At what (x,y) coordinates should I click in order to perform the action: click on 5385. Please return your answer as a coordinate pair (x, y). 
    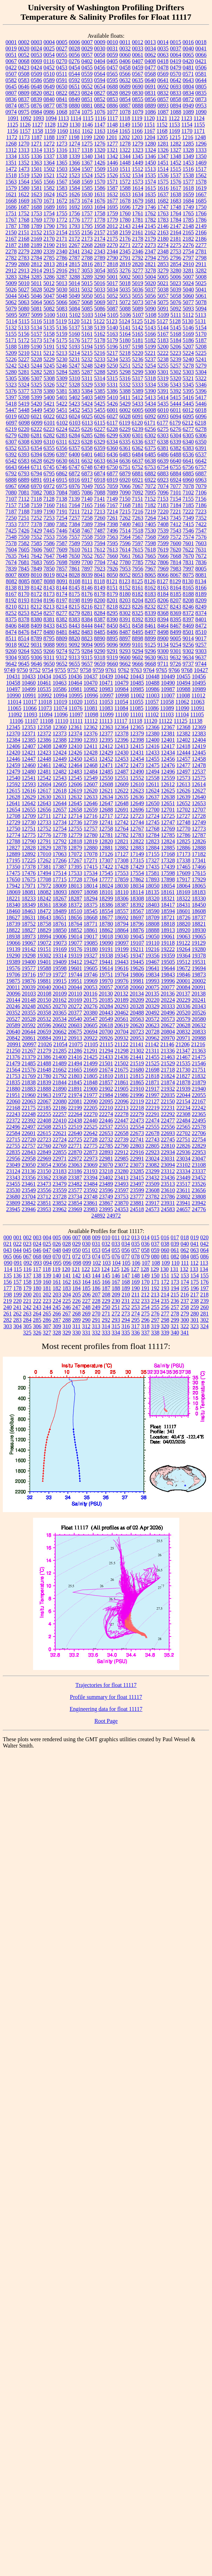
    Looking at the image, I should click on (99, 391).